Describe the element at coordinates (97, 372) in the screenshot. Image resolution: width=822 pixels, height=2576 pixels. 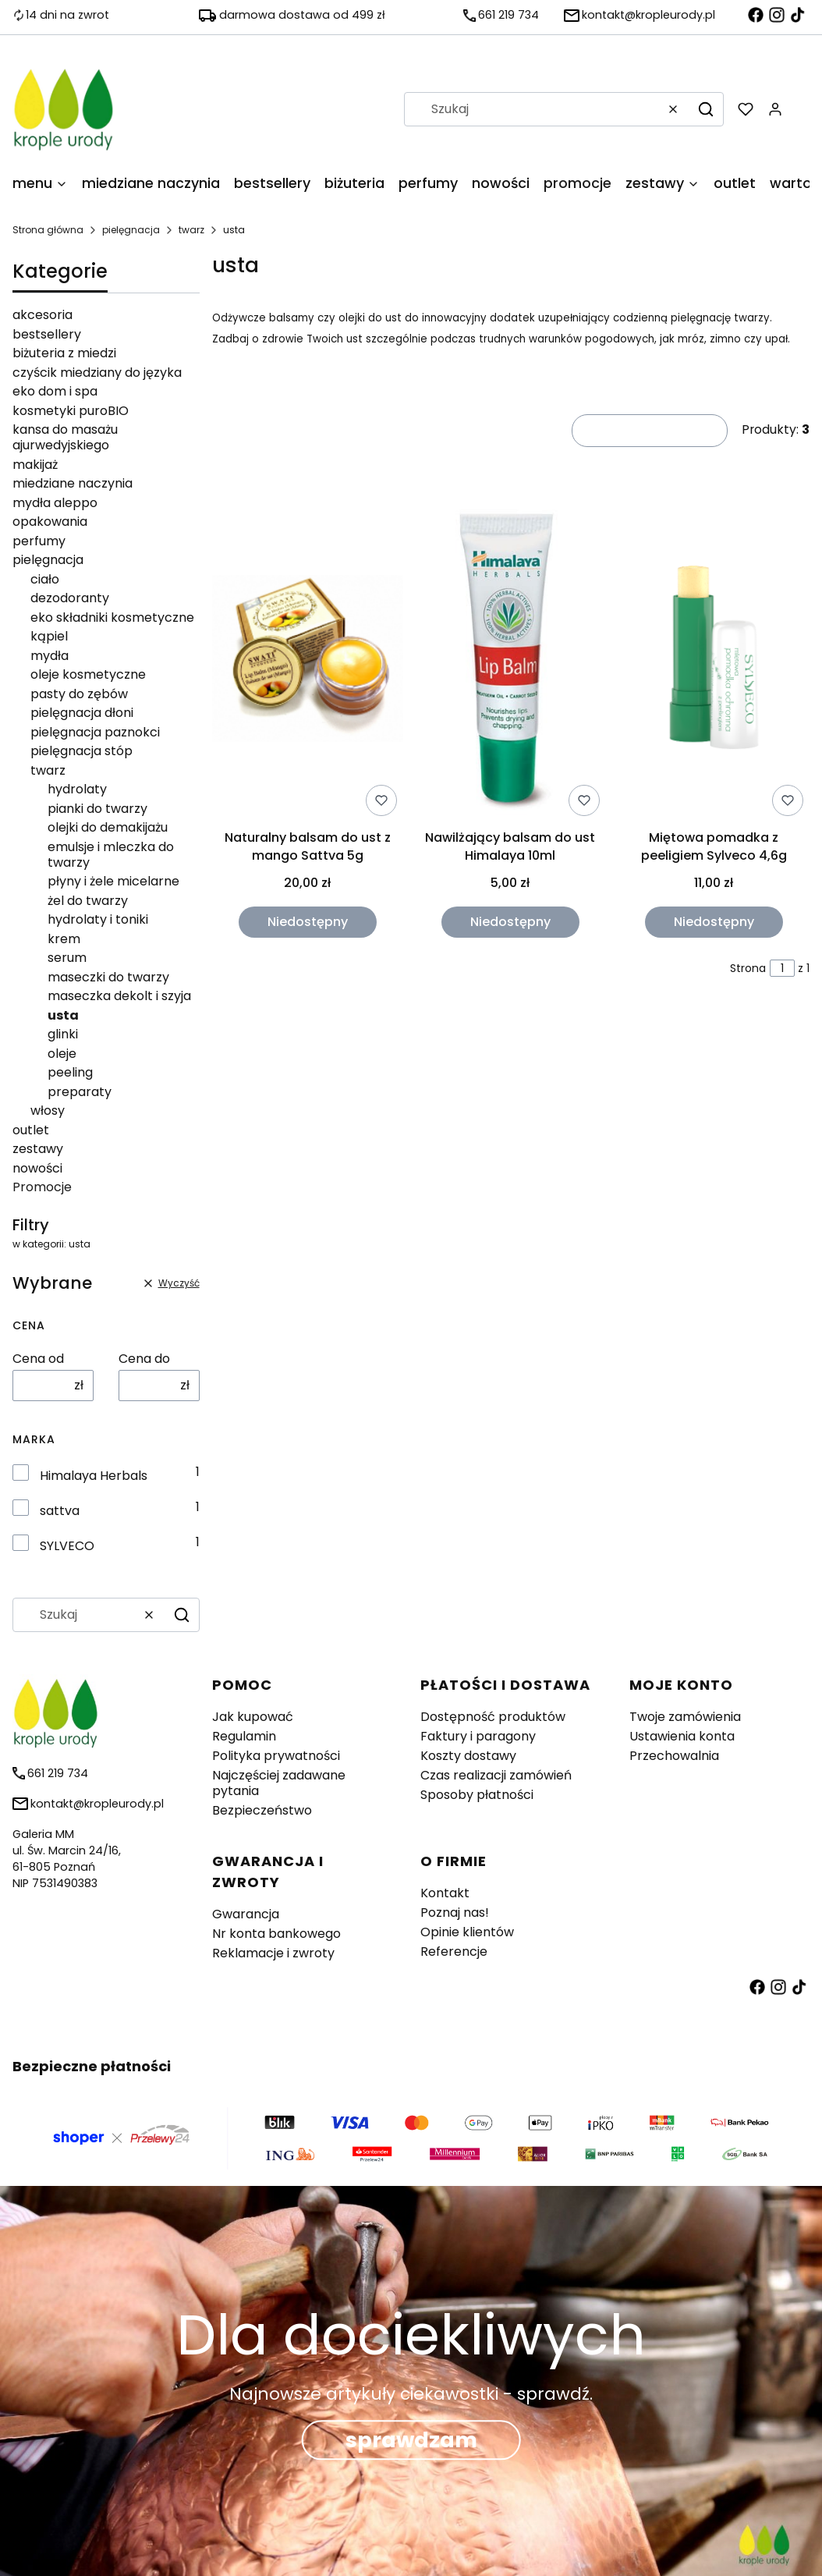
I see `czyścik miedziany do języka` at that location.